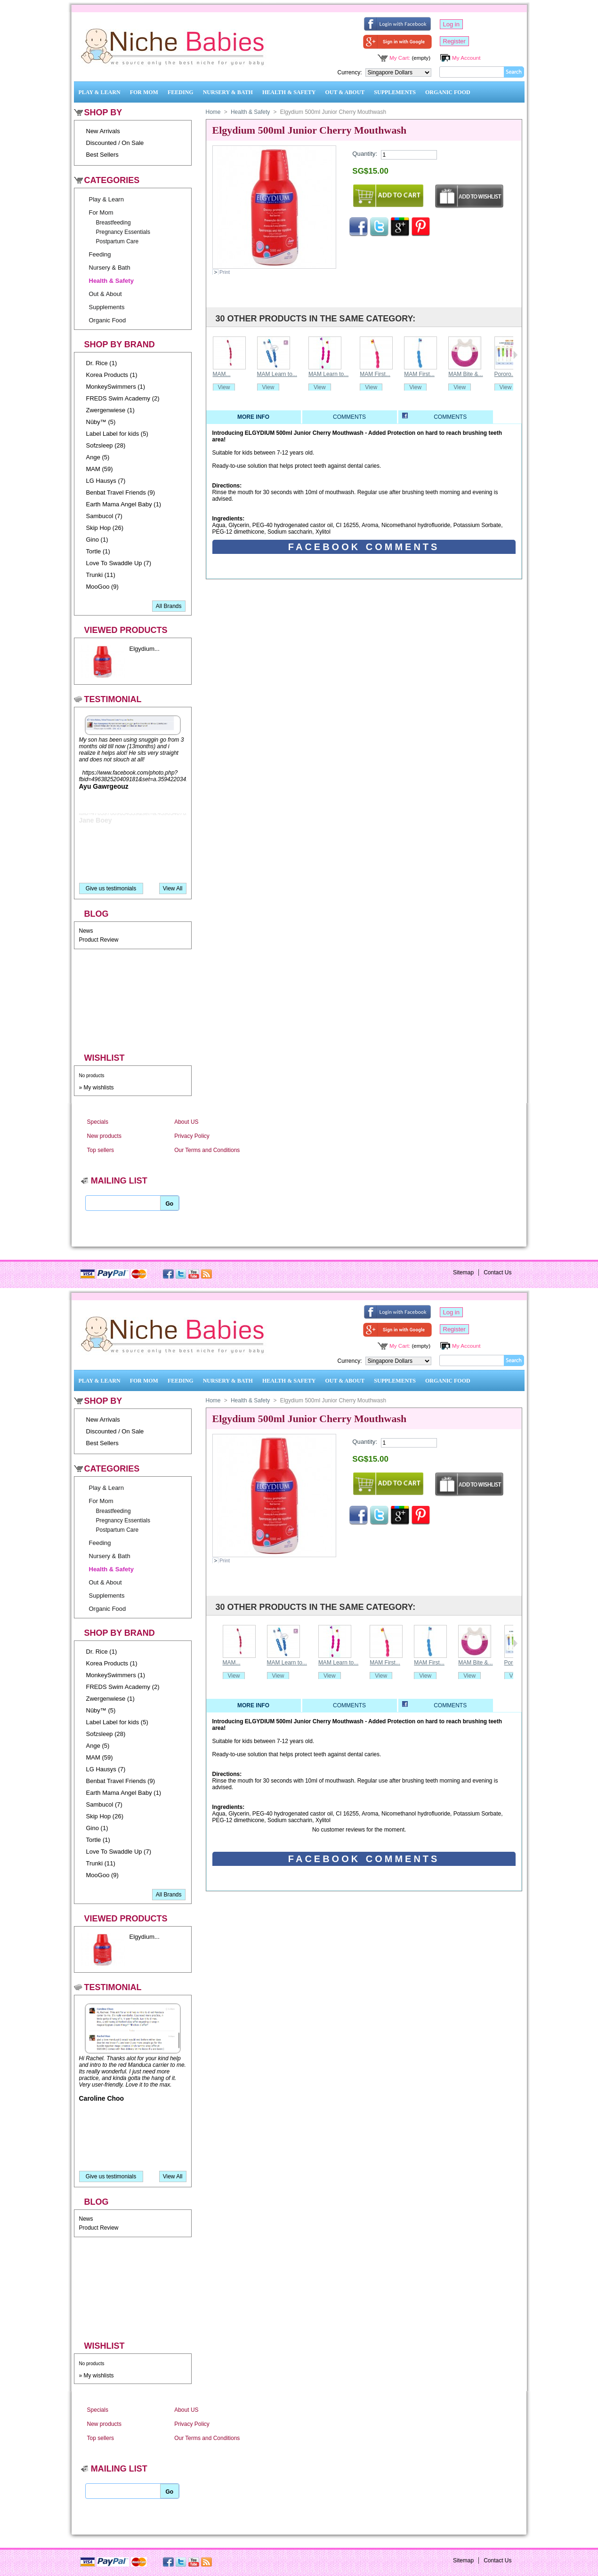 The height and width of the screenshot is (2576, 598). What do you see at coordinates (100, 574) in the screenshot?
I see `Trunki (11)` at bounding box center [100, 574].